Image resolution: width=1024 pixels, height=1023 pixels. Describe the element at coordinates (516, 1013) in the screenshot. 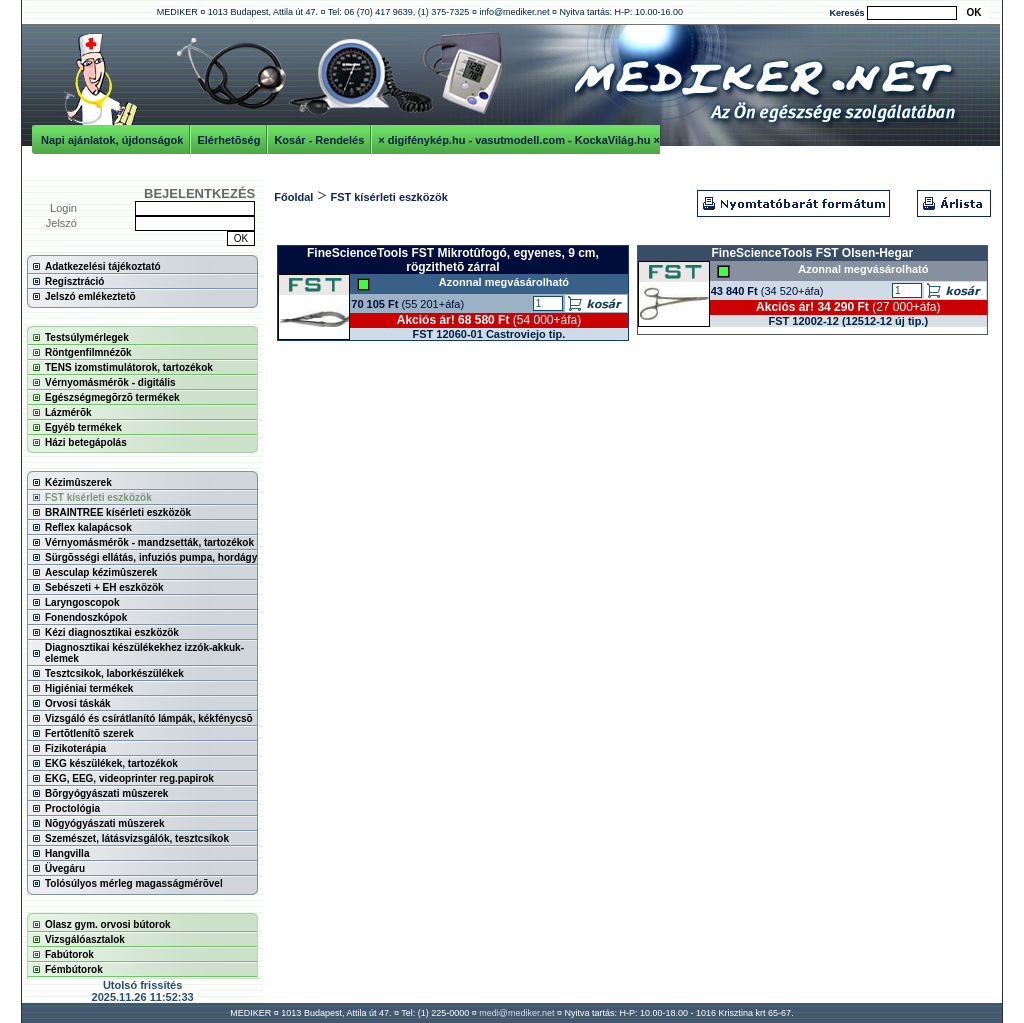

I see `medi@mediker.net` at that location.